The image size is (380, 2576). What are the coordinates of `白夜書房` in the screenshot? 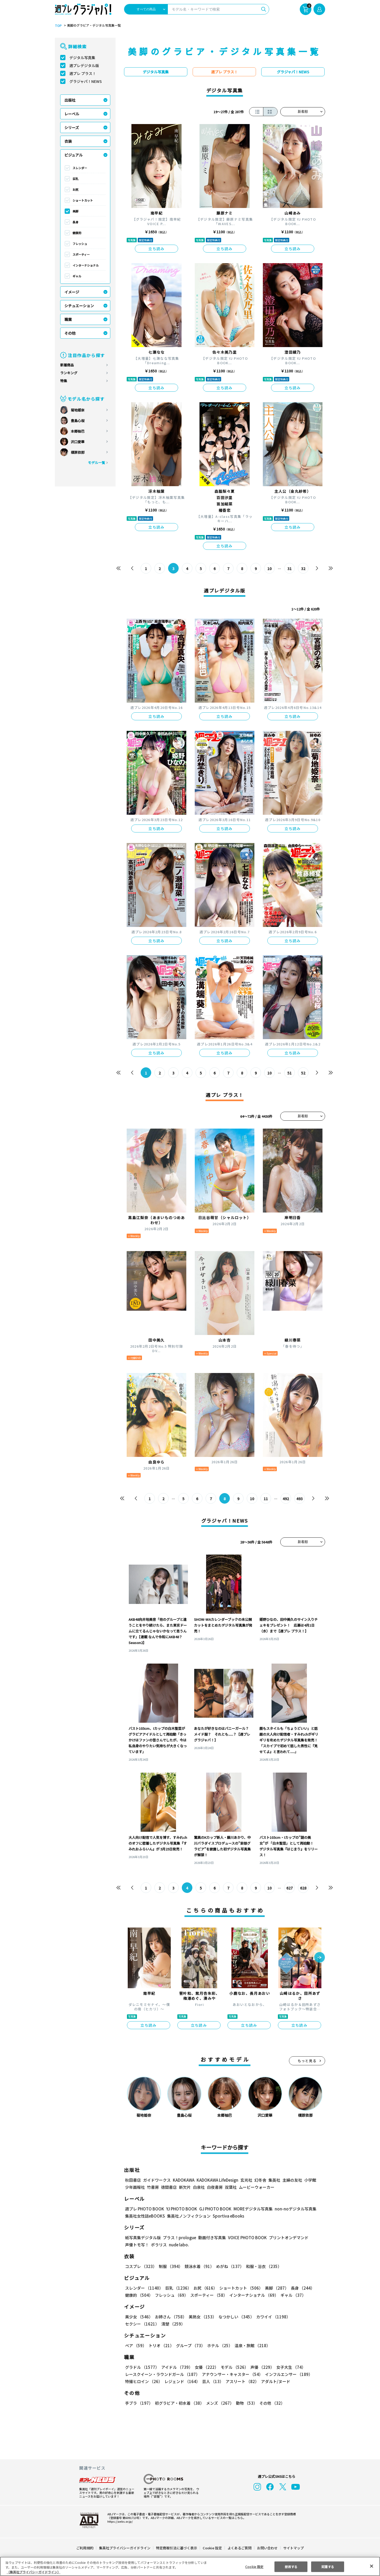 It's located at (215, 2187).